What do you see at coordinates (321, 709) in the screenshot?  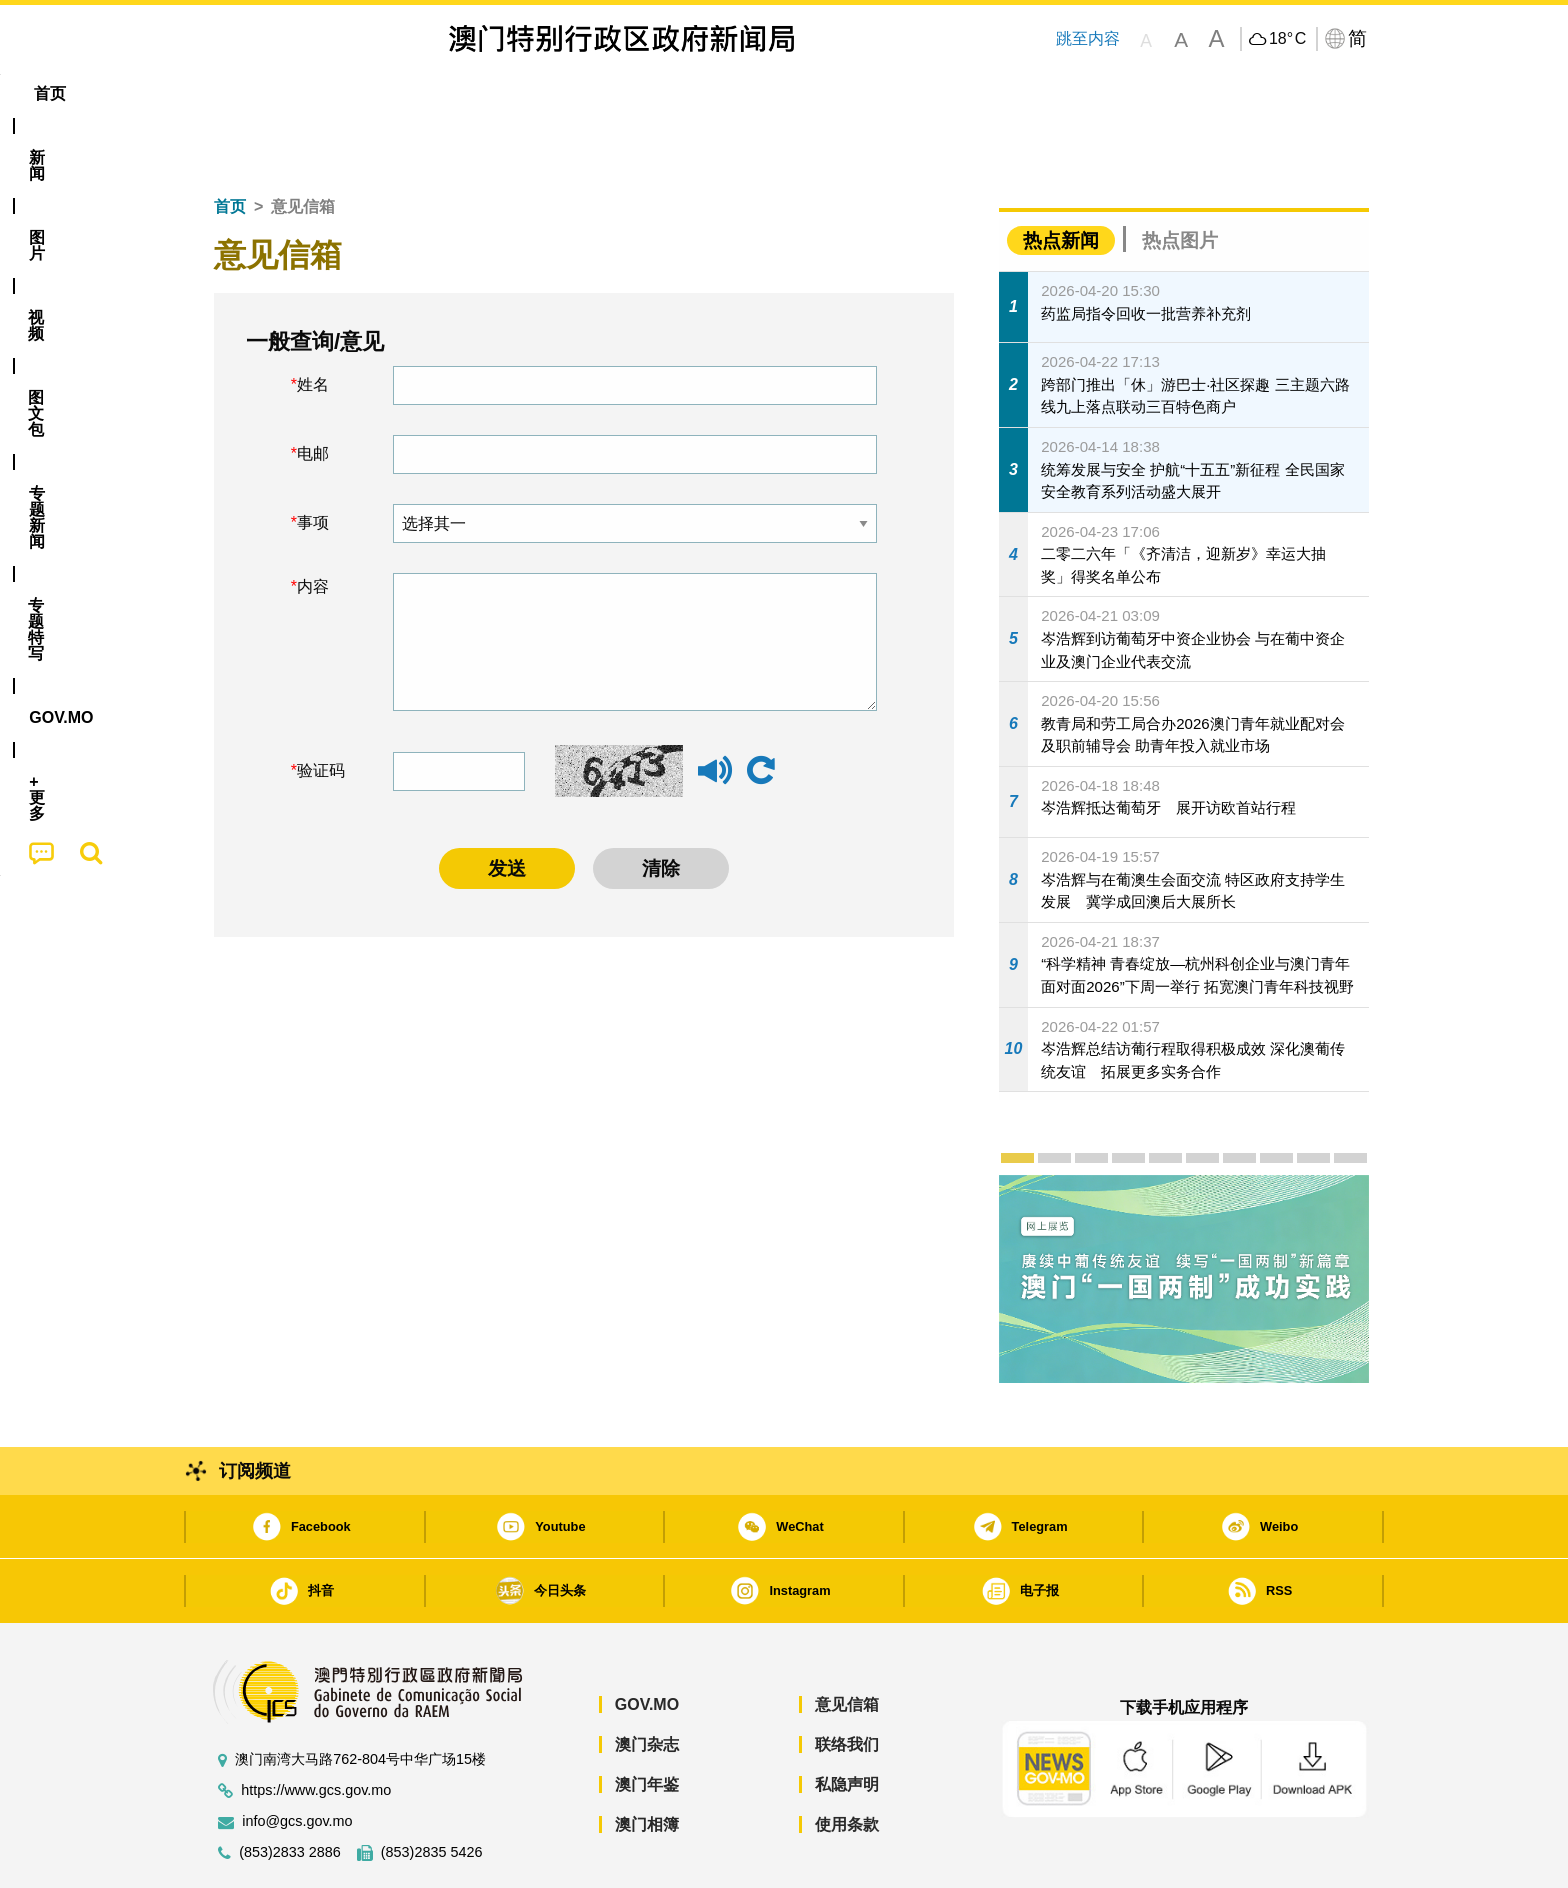 I see `验证码` at bounding box center [321, 709].